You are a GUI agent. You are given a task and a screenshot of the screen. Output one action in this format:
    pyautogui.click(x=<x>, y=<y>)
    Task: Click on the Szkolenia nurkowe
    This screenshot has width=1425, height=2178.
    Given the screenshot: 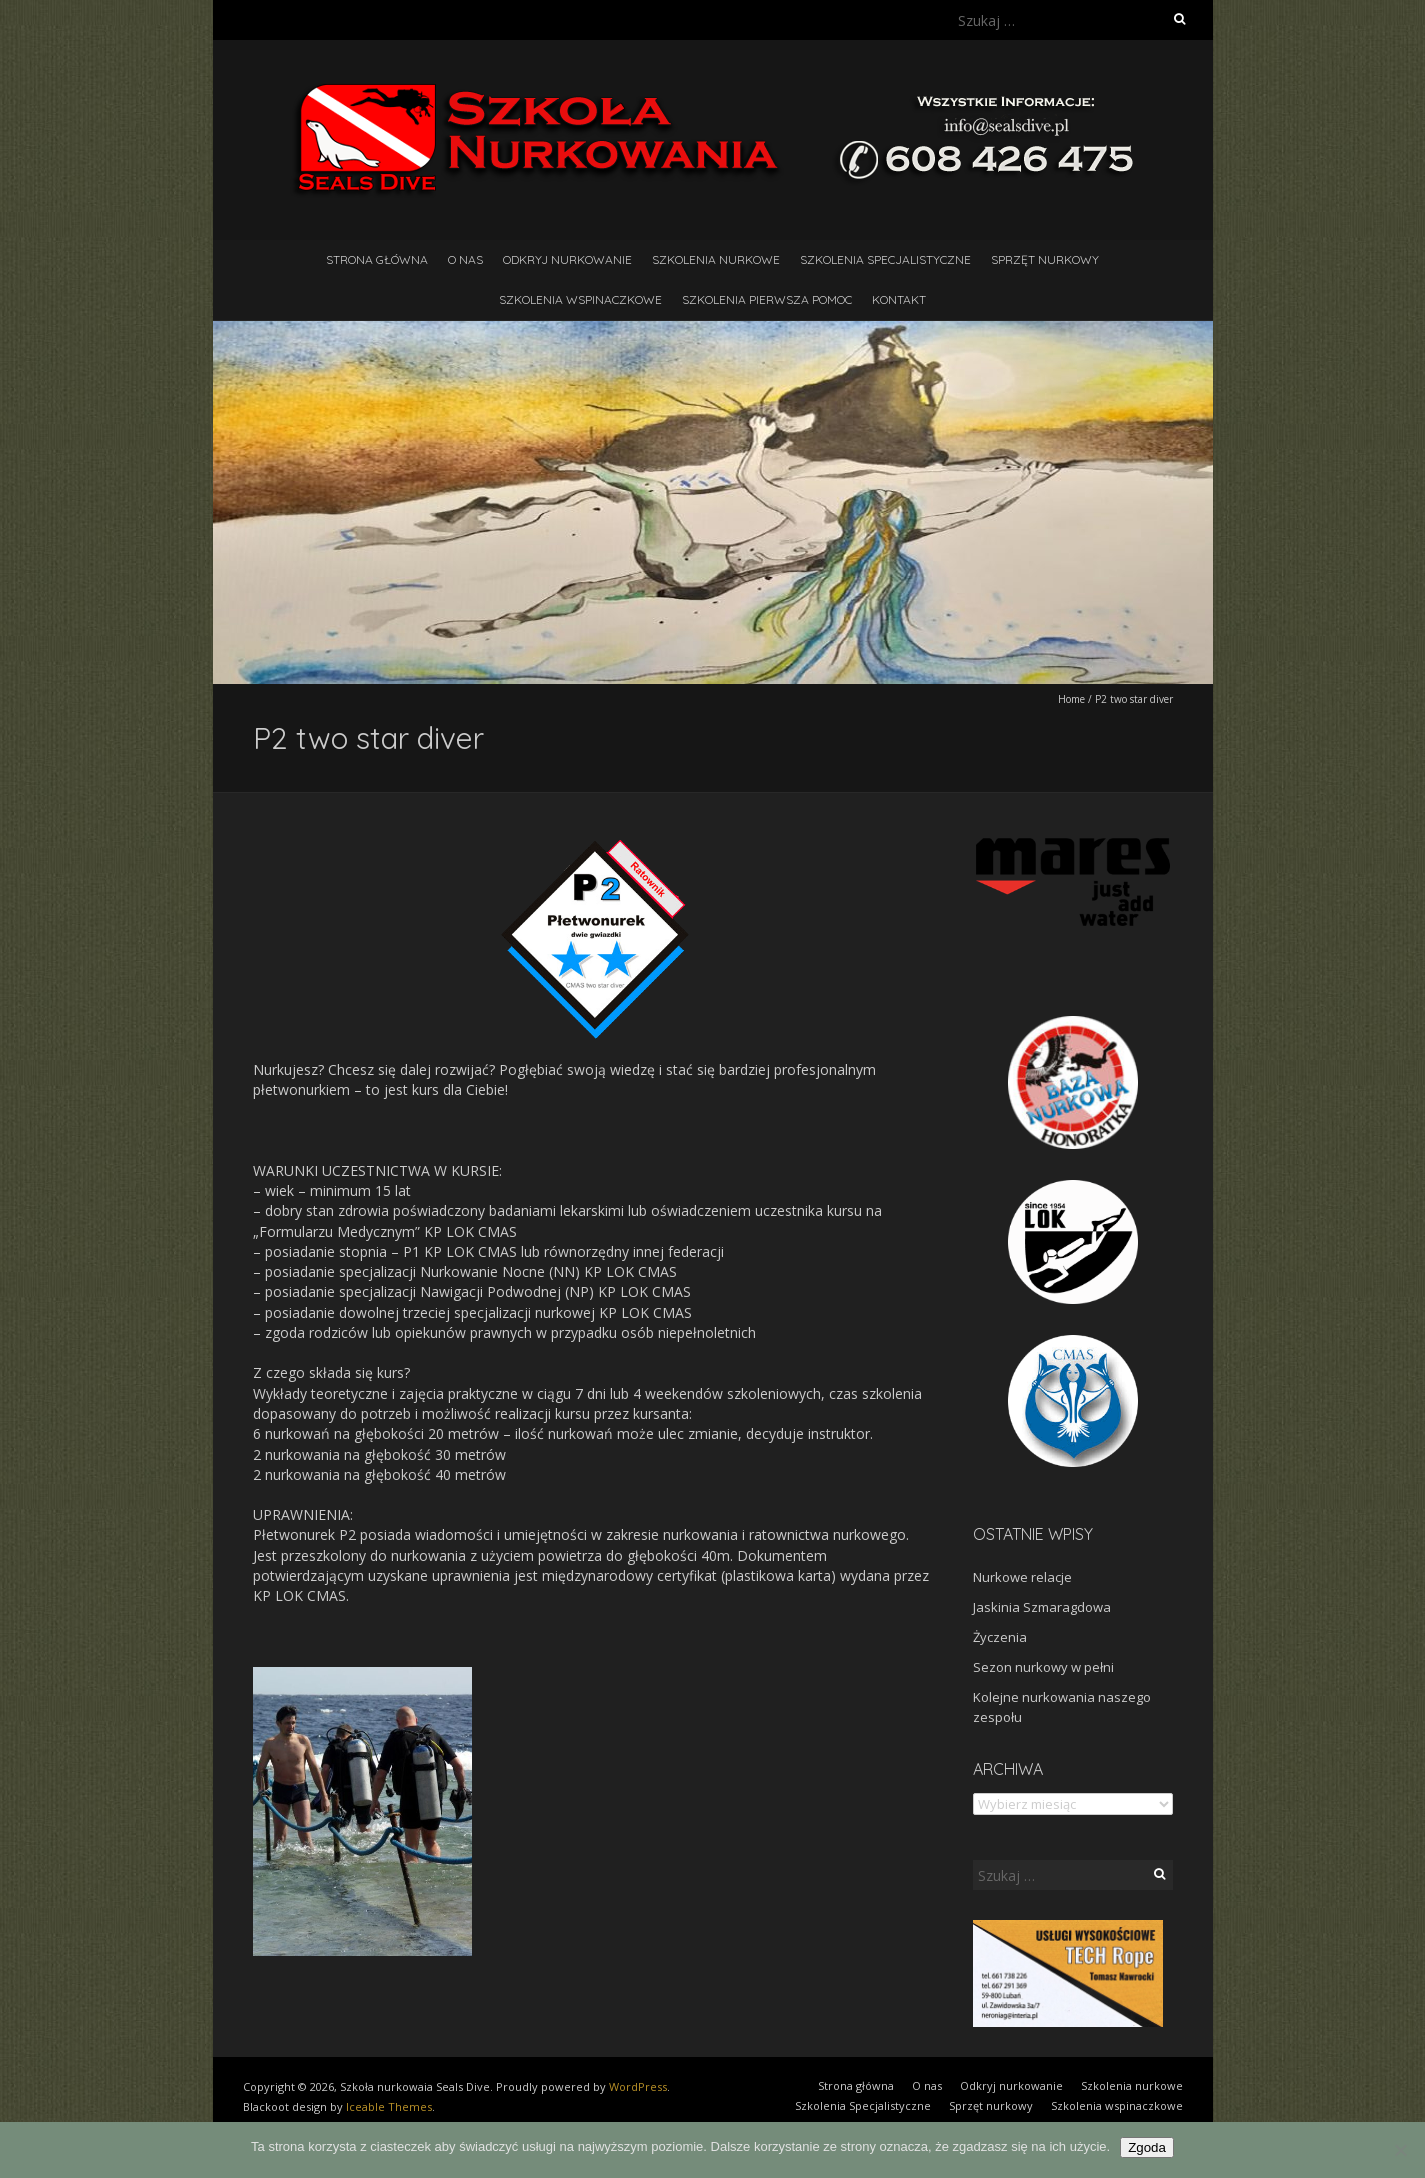 What is the action you would take?
    pyautogui.click(x=716, y=259)
    